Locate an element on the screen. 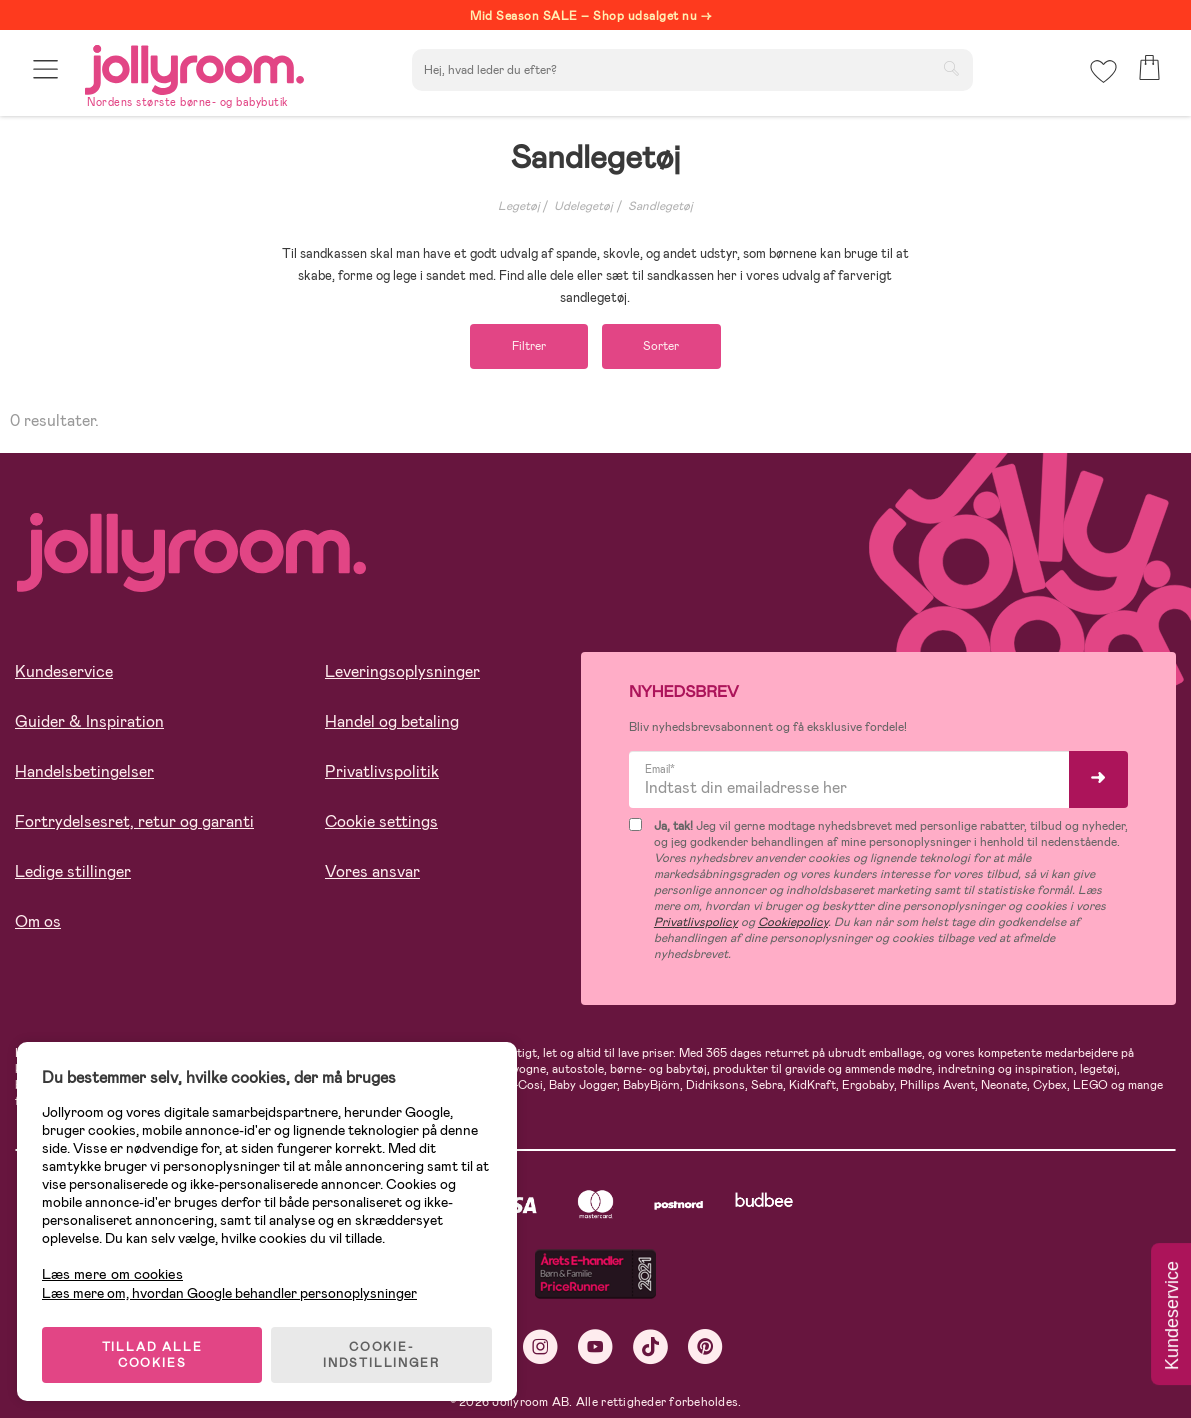  Udelegetøj is located at coordinates (583, 206).